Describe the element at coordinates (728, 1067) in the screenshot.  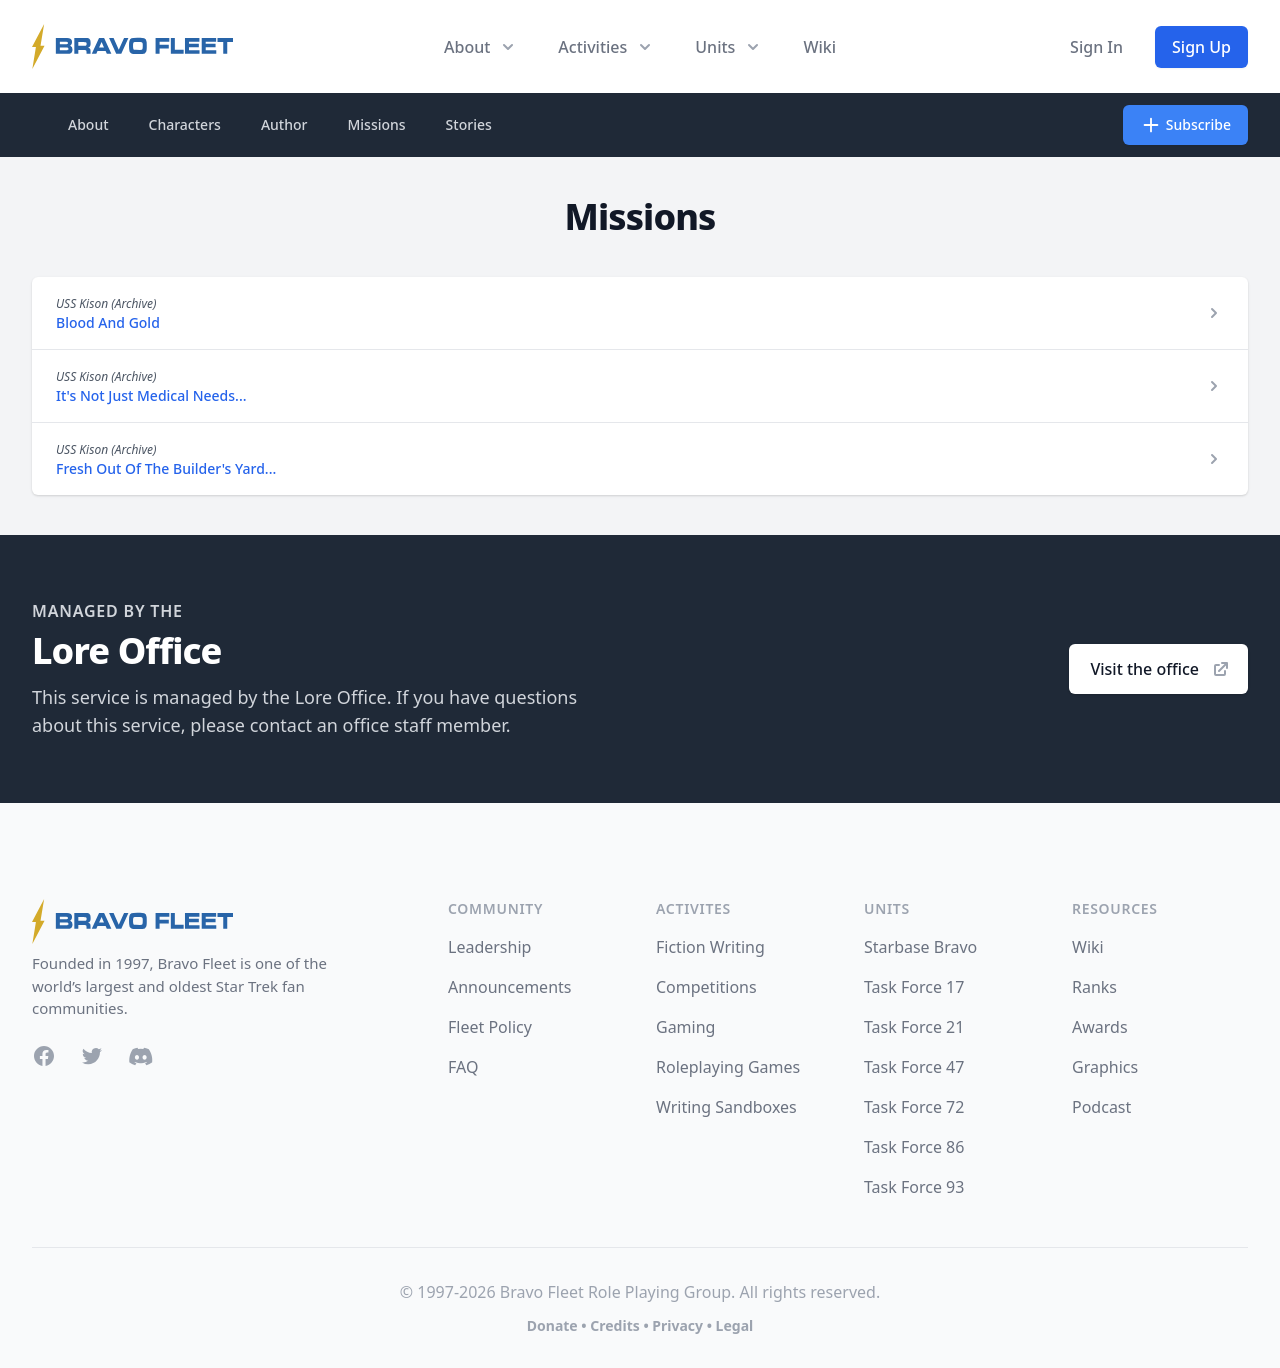
I see `Roleplaying Games` at that location.